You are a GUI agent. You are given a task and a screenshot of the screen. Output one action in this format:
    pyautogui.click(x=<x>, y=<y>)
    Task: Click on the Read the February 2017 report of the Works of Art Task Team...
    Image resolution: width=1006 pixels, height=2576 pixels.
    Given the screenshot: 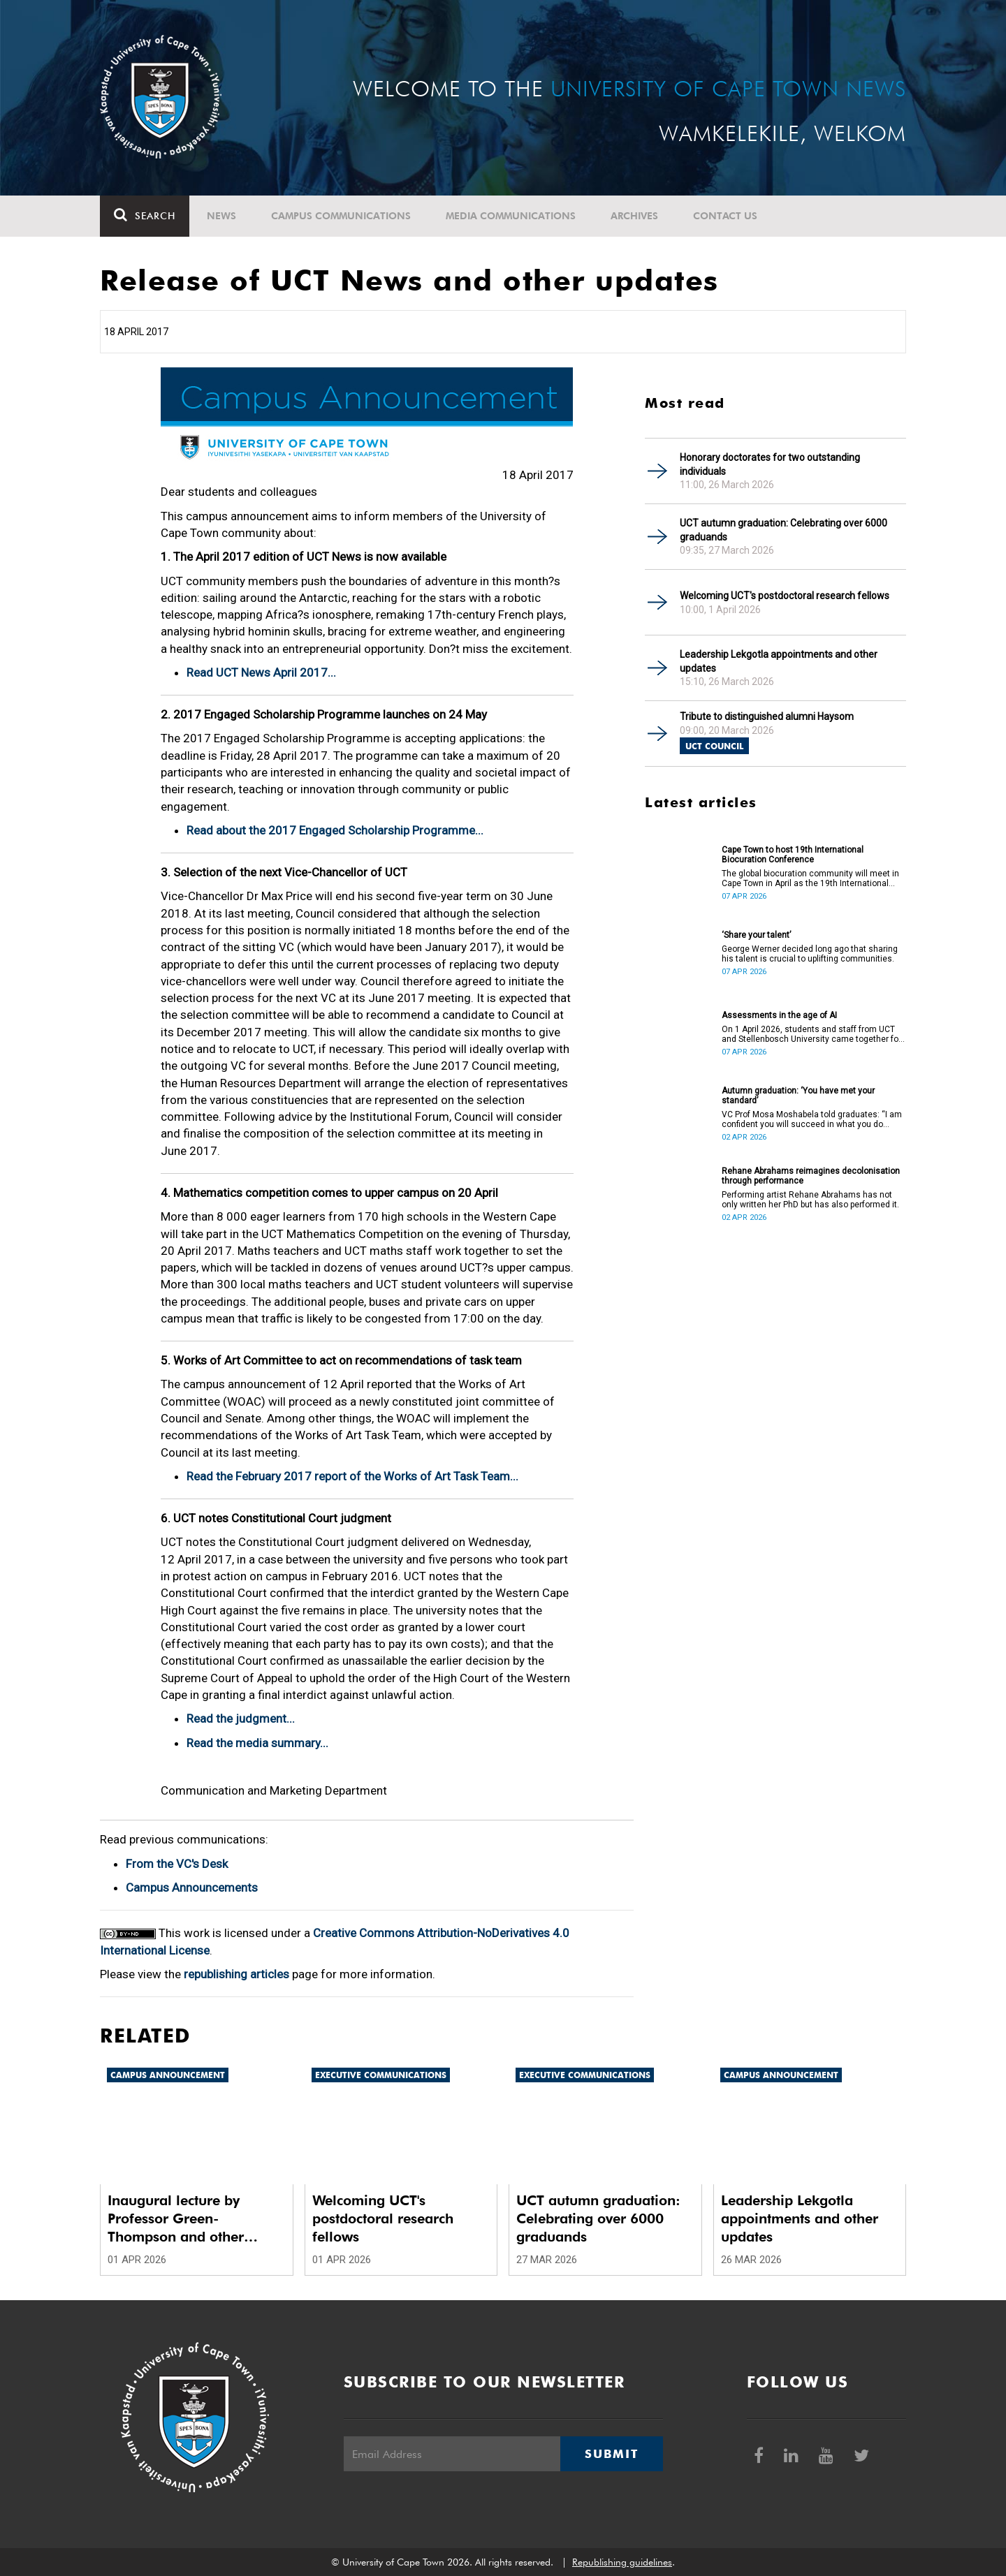 What is the action you would take?
    pyautogui.click(x=352, y=1476)
    